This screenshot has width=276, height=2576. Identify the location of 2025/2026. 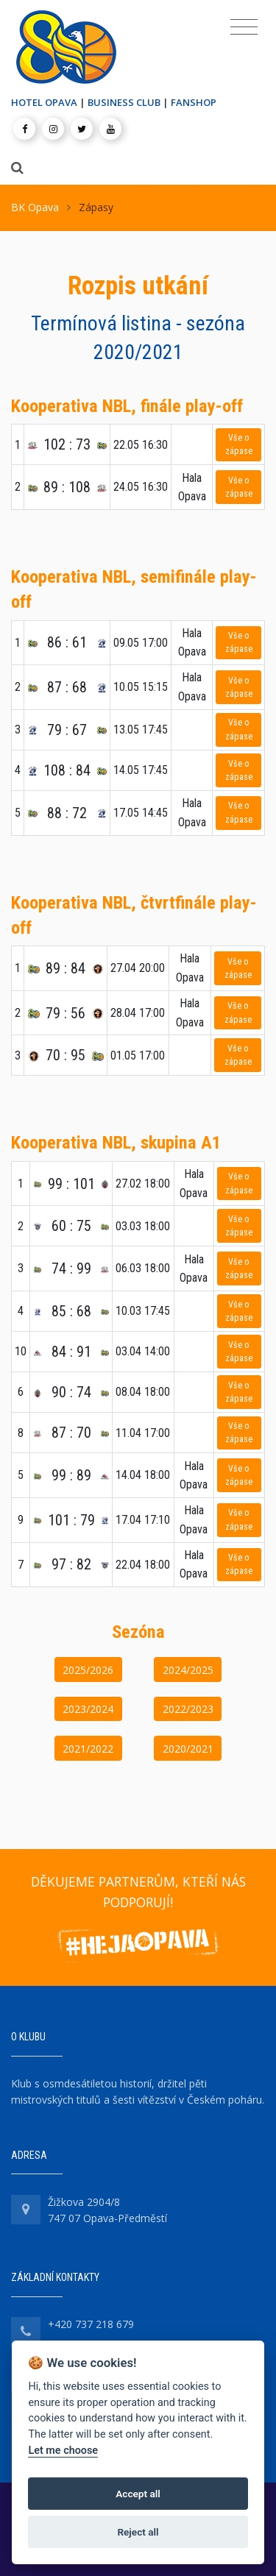
(88, 1670).